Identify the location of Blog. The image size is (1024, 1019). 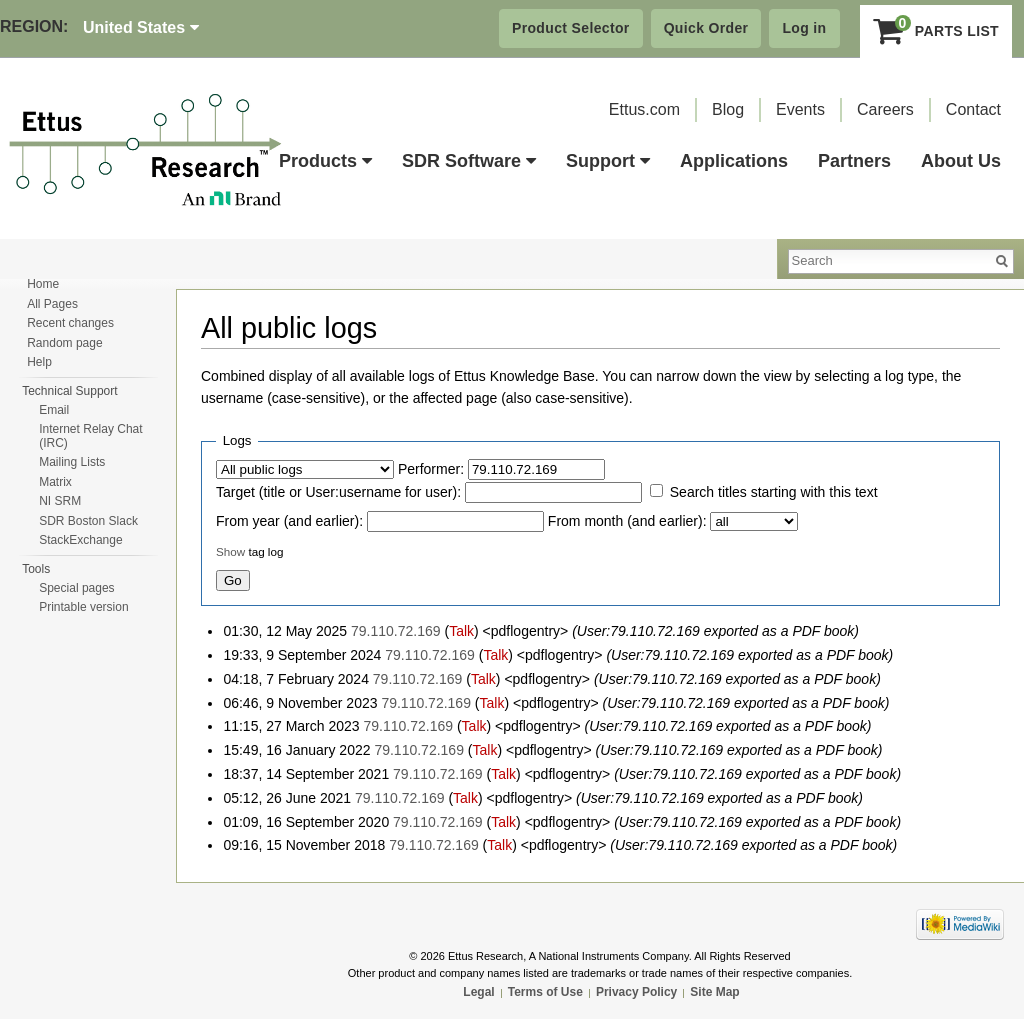
(728, 109).